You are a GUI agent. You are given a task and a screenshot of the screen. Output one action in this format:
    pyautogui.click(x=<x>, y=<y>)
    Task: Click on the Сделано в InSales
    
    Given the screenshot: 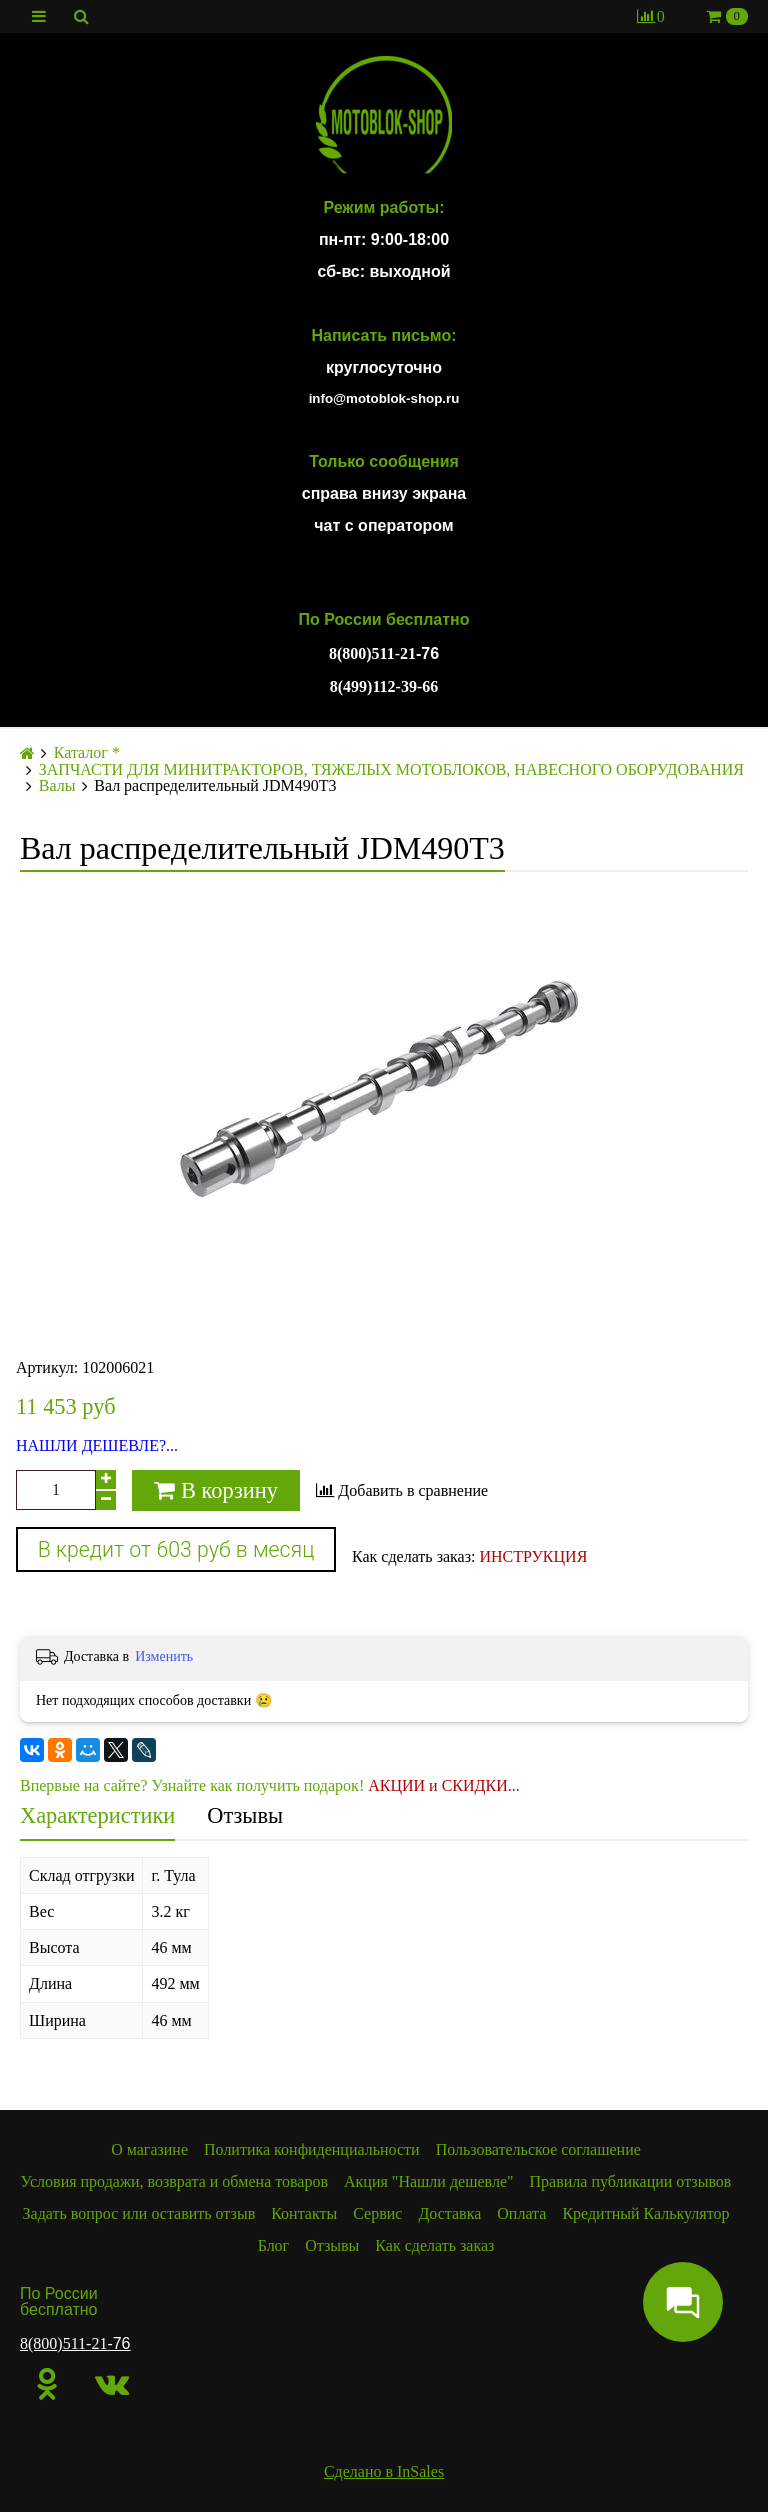 What is the action you would take?
    pyautogui.click(x=384, y=2471)
    